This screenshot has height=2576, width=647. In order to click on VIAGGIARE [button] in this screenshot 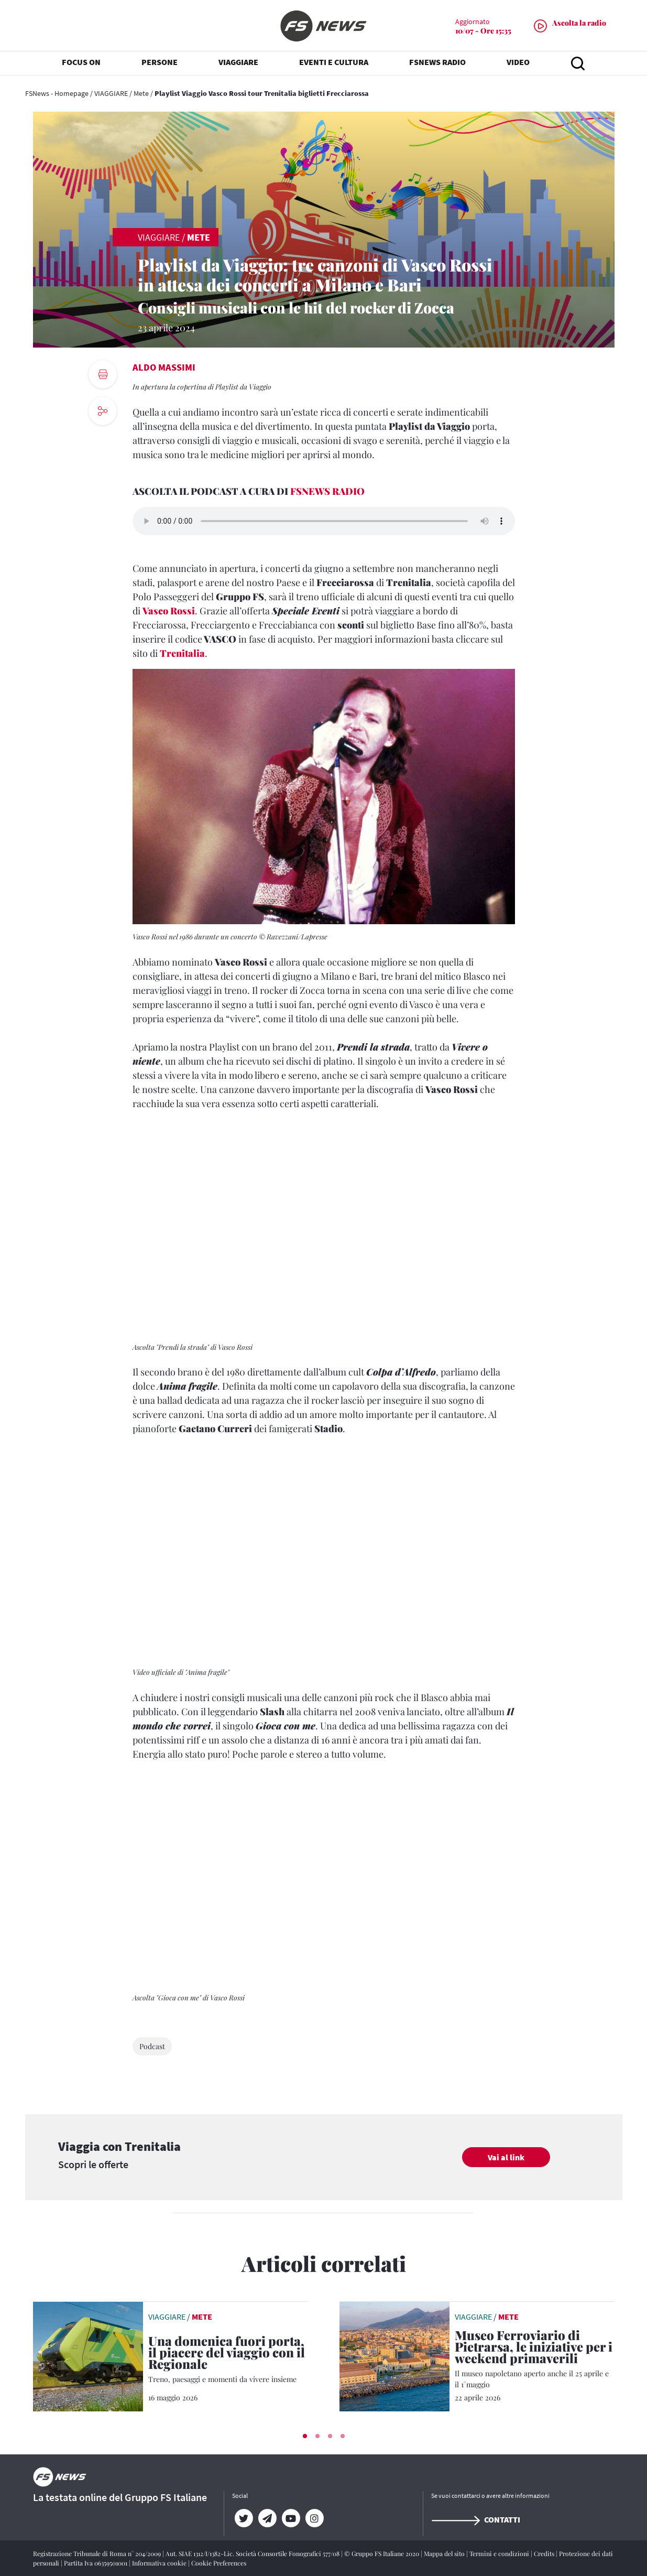, I will do `click(238, 63)`.